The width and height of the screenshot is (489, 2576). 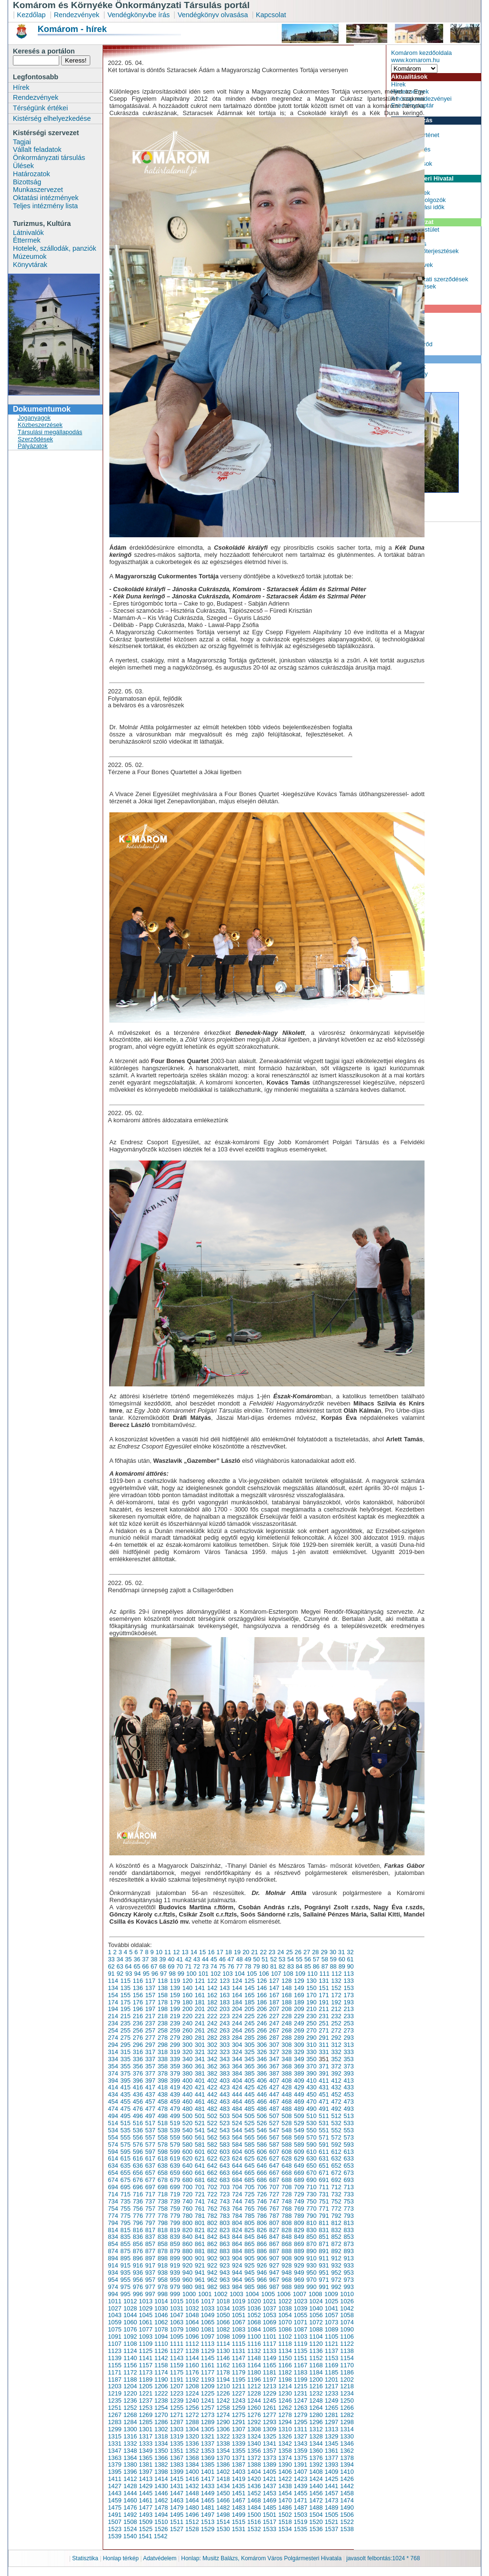 What do you see at coordinates (187, 2101) in the screenshot?
I see `460` at bounding box center [187, 2101].